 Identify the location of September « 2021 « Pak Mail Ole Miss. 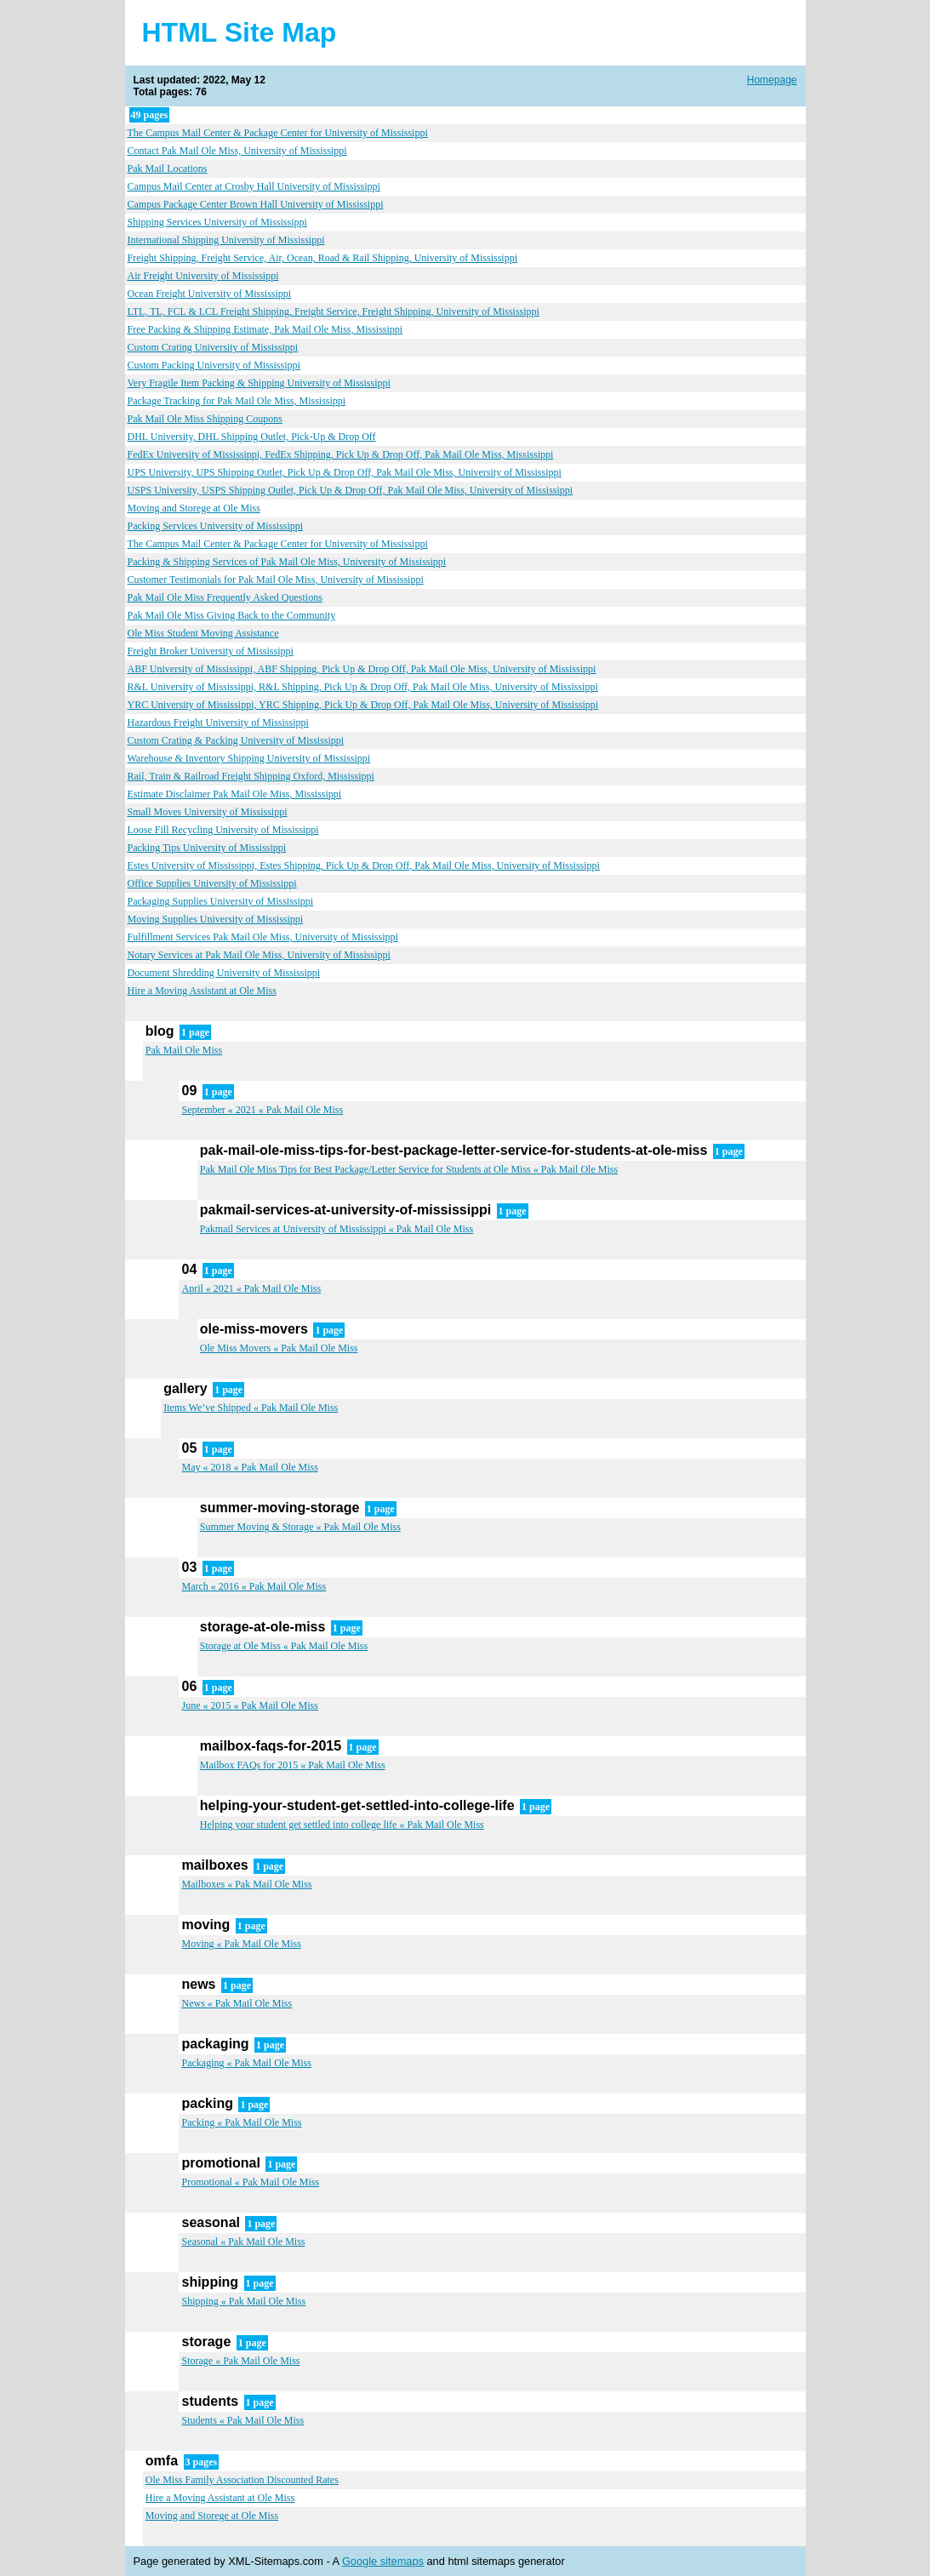
(262, 1110).